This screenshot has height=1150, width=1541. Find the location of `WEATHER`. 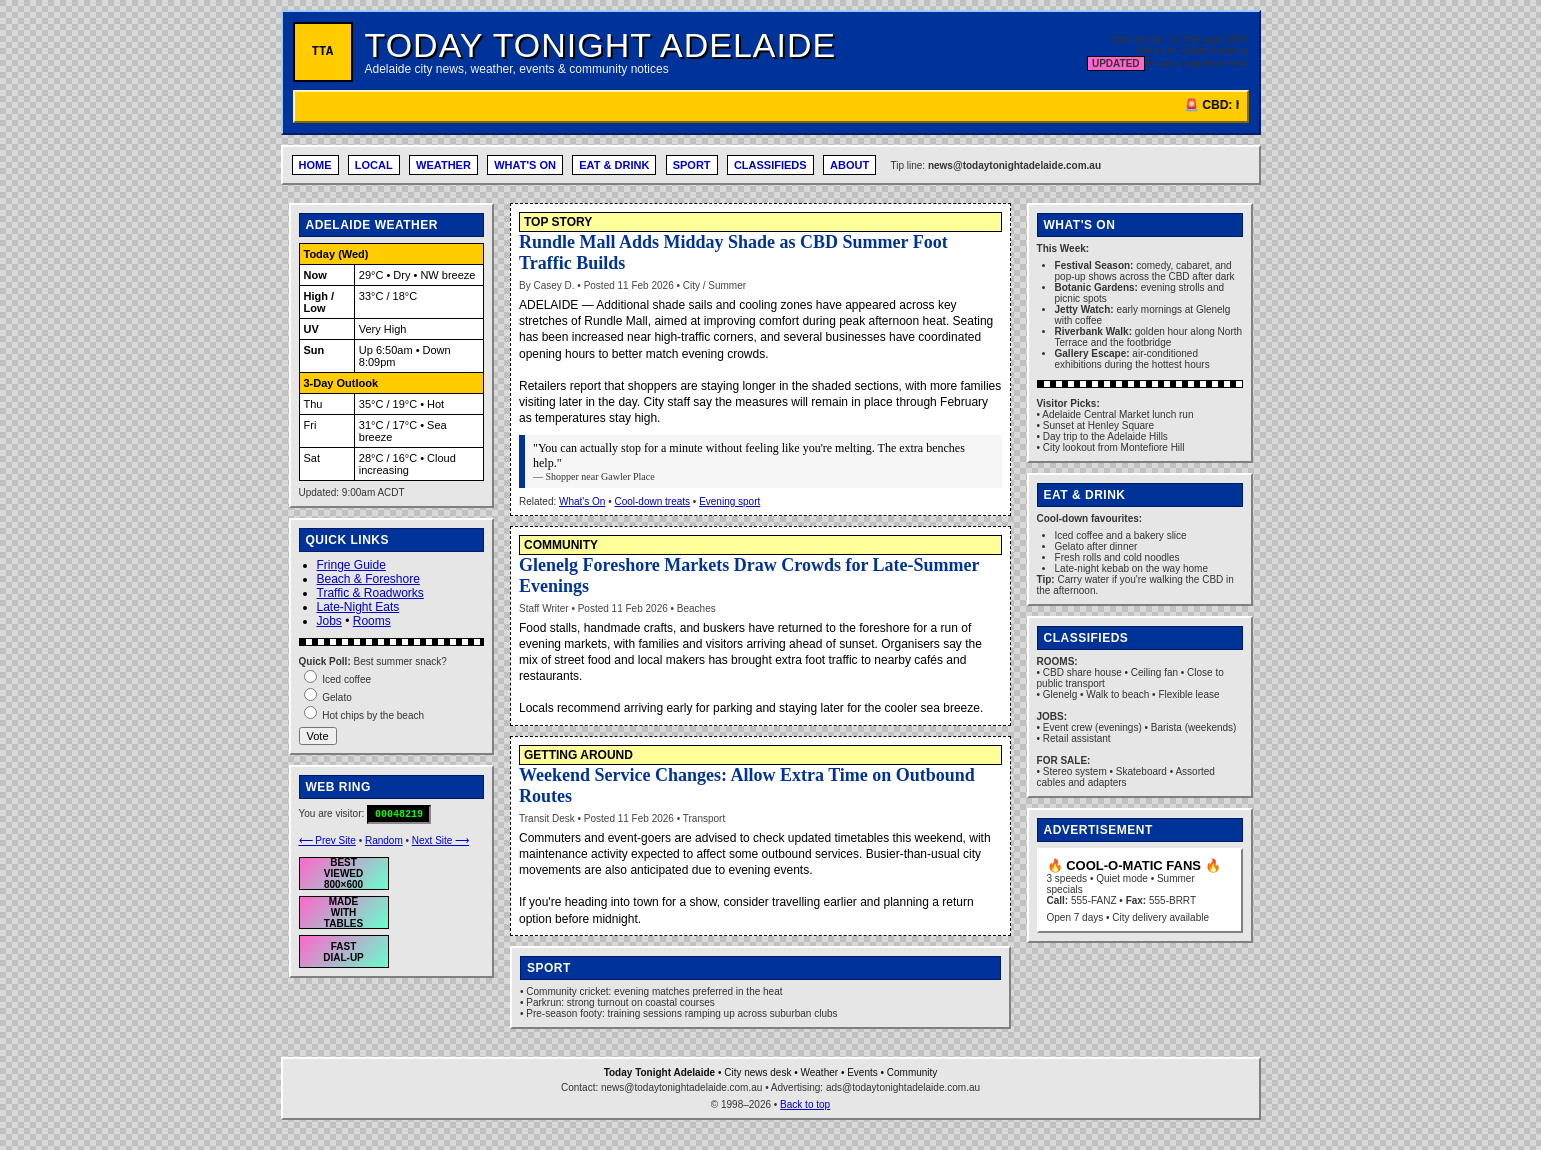

WEATHER is located at coordinates (443, 165).